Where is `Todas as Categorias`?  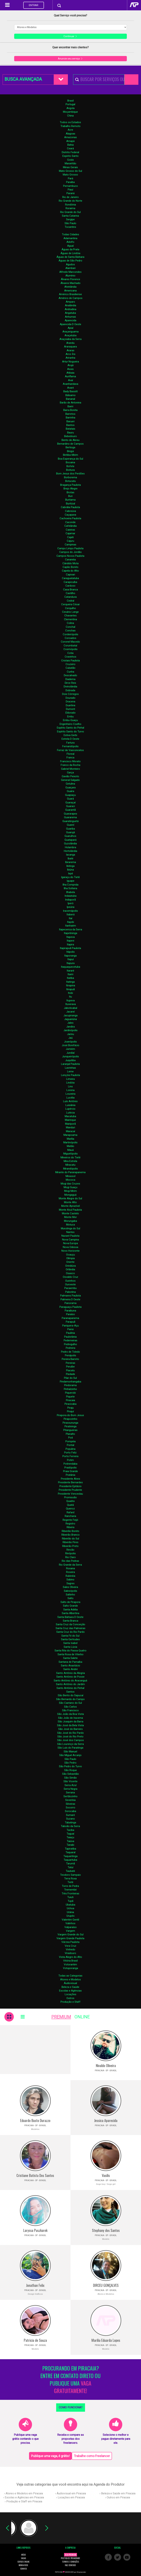
Todas as Categorias is located at coordinates (70, 1975).